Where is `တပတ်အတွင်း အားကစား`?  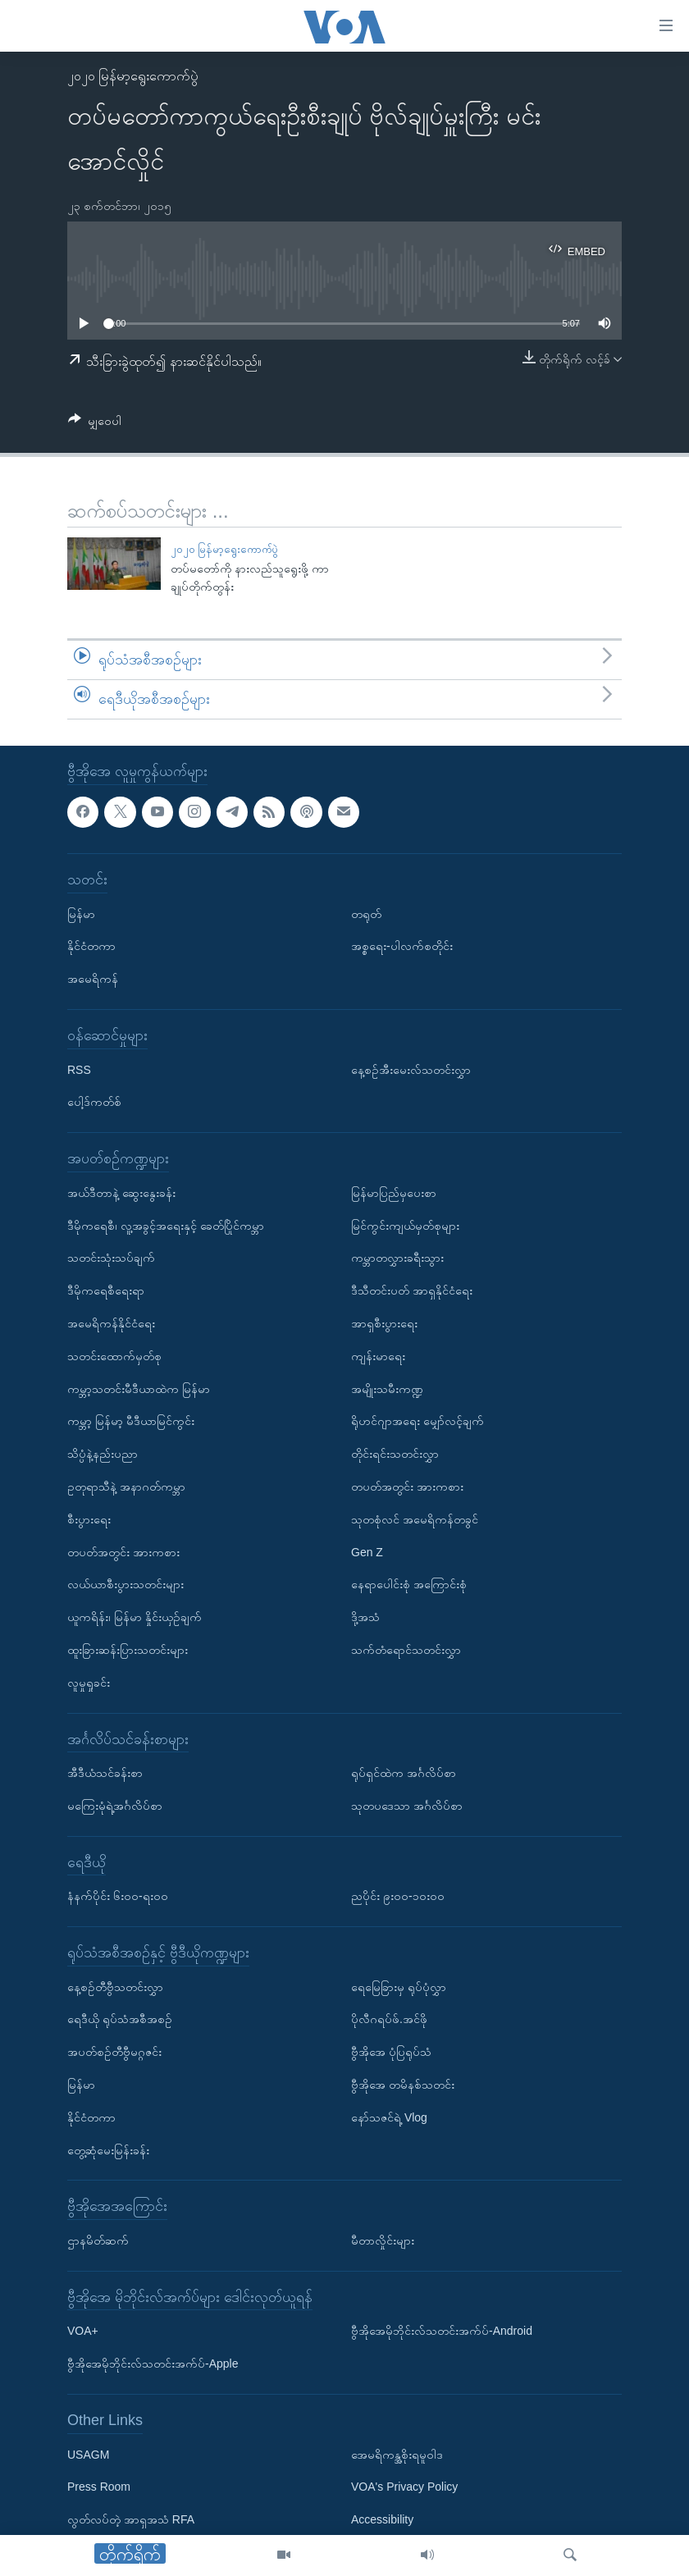
တပတ်အတွင်း အားကစား is located at coordinates (123, 1551).